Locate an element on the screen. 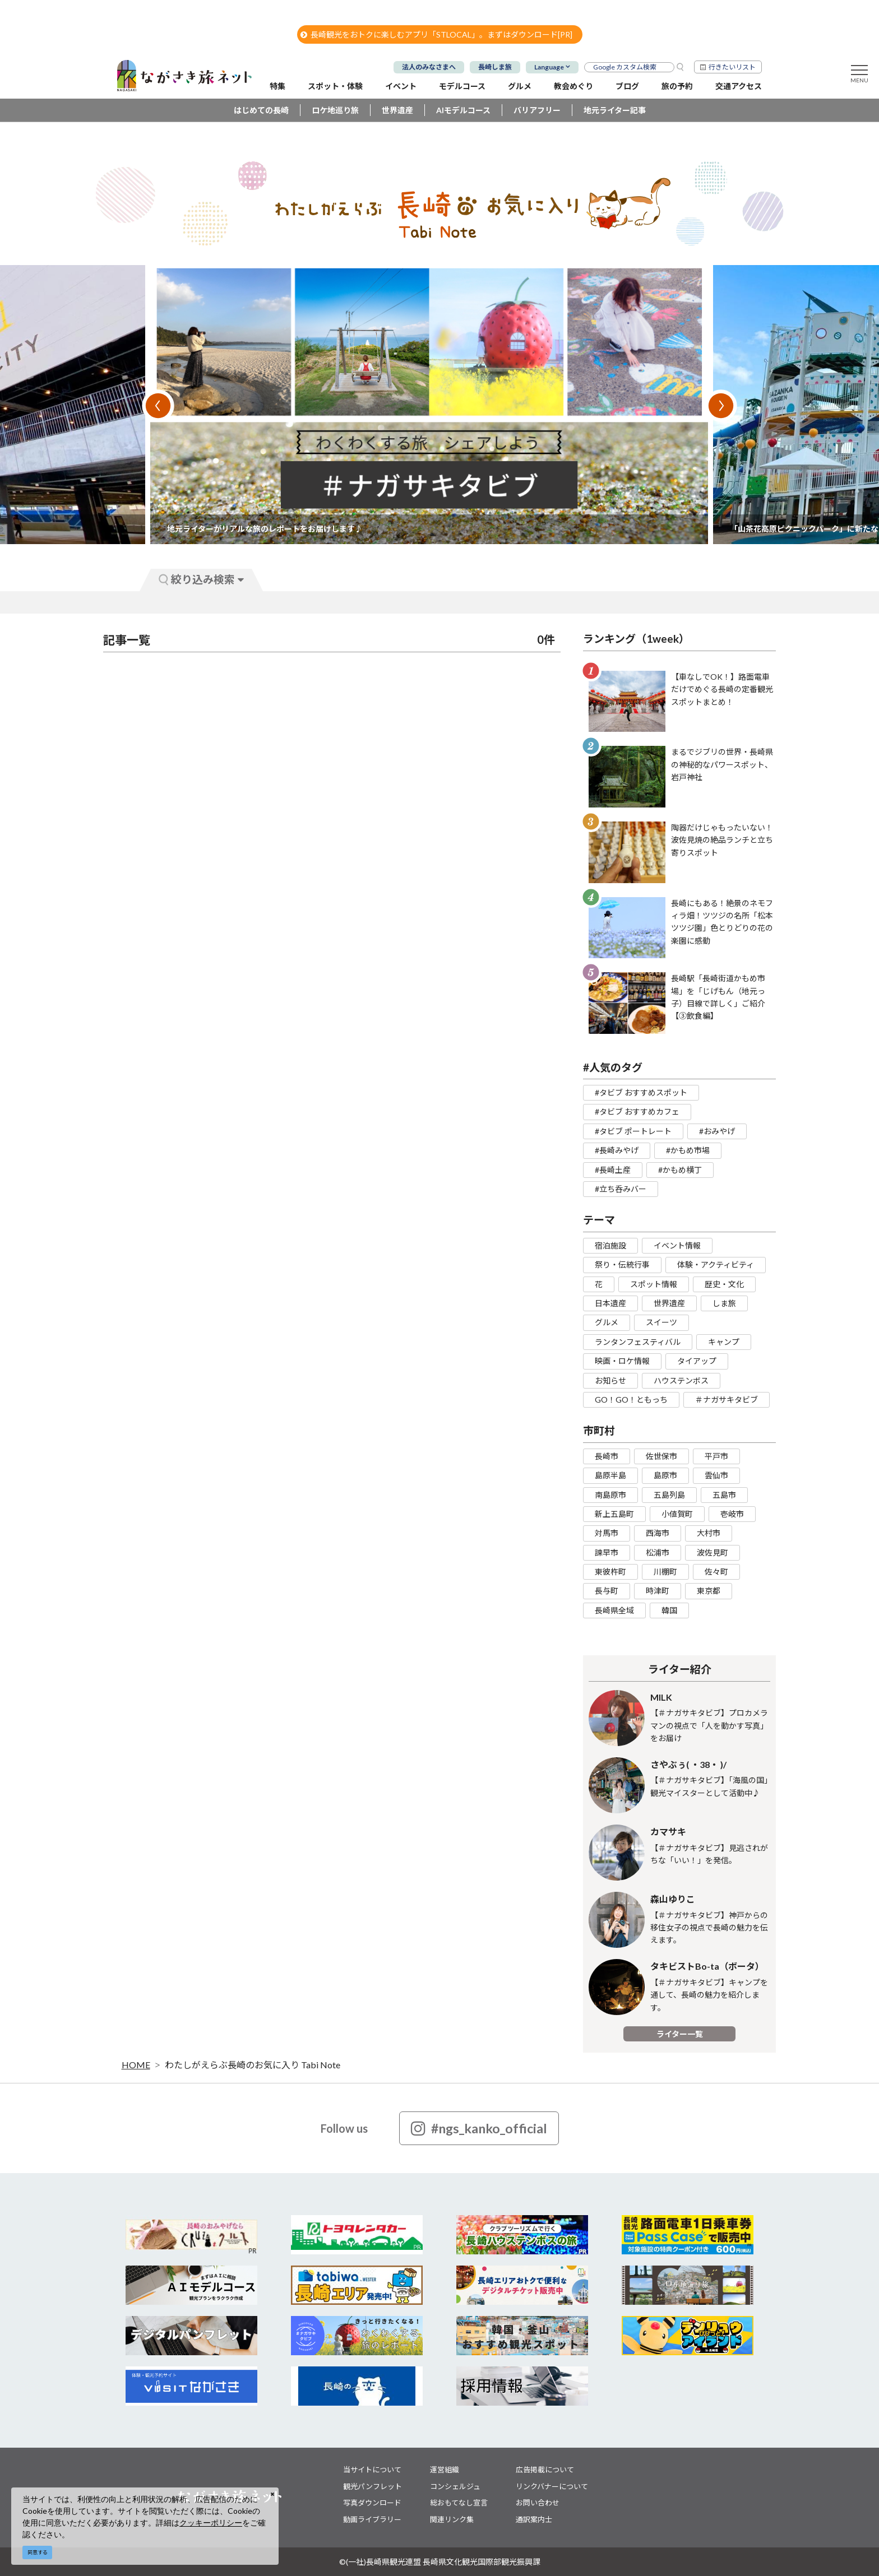  Previous is located at coordinates (158, 405).